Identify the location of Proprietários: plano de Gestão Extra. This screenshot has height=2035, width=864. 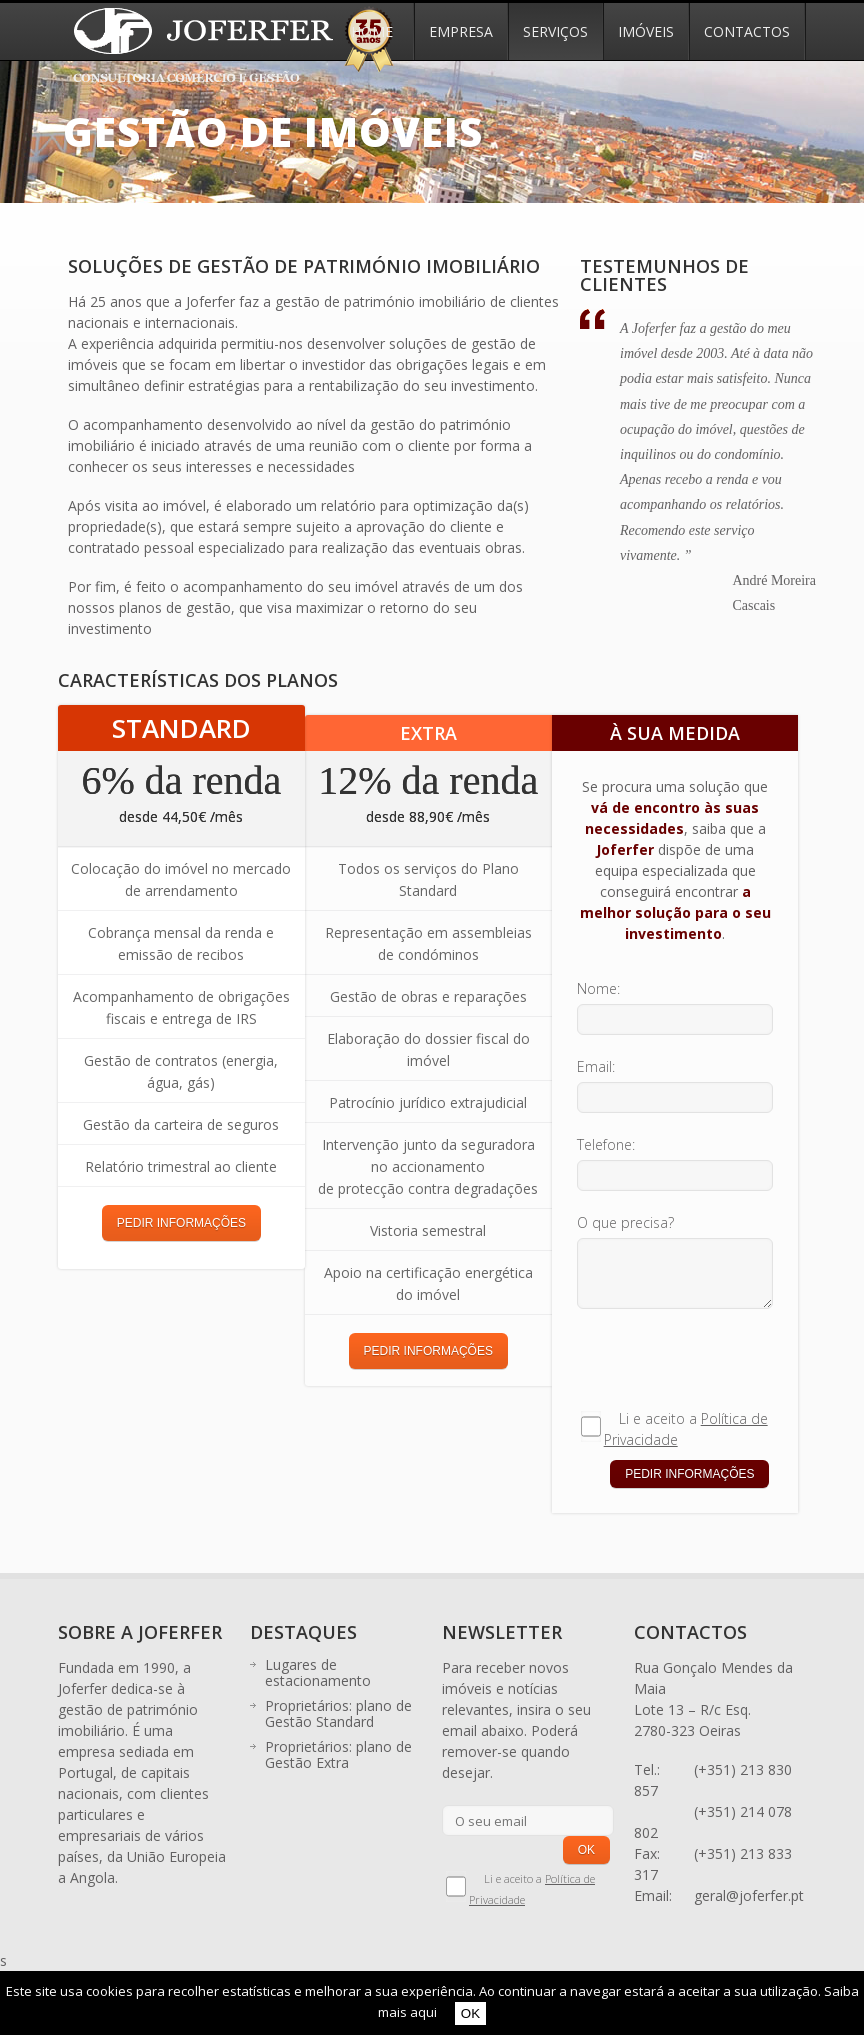
(338, 1754).